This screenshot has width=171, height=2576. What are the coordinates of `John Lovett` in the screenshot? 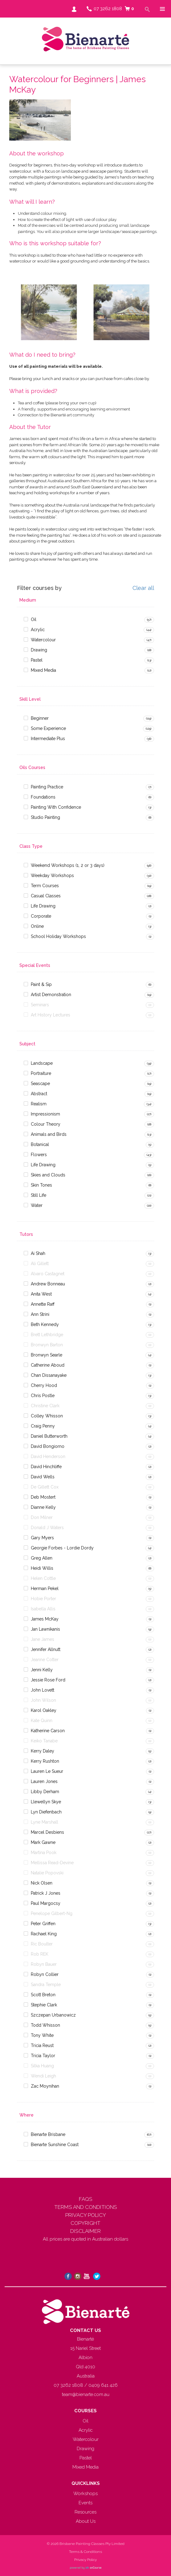 It's located at (42, 1690).